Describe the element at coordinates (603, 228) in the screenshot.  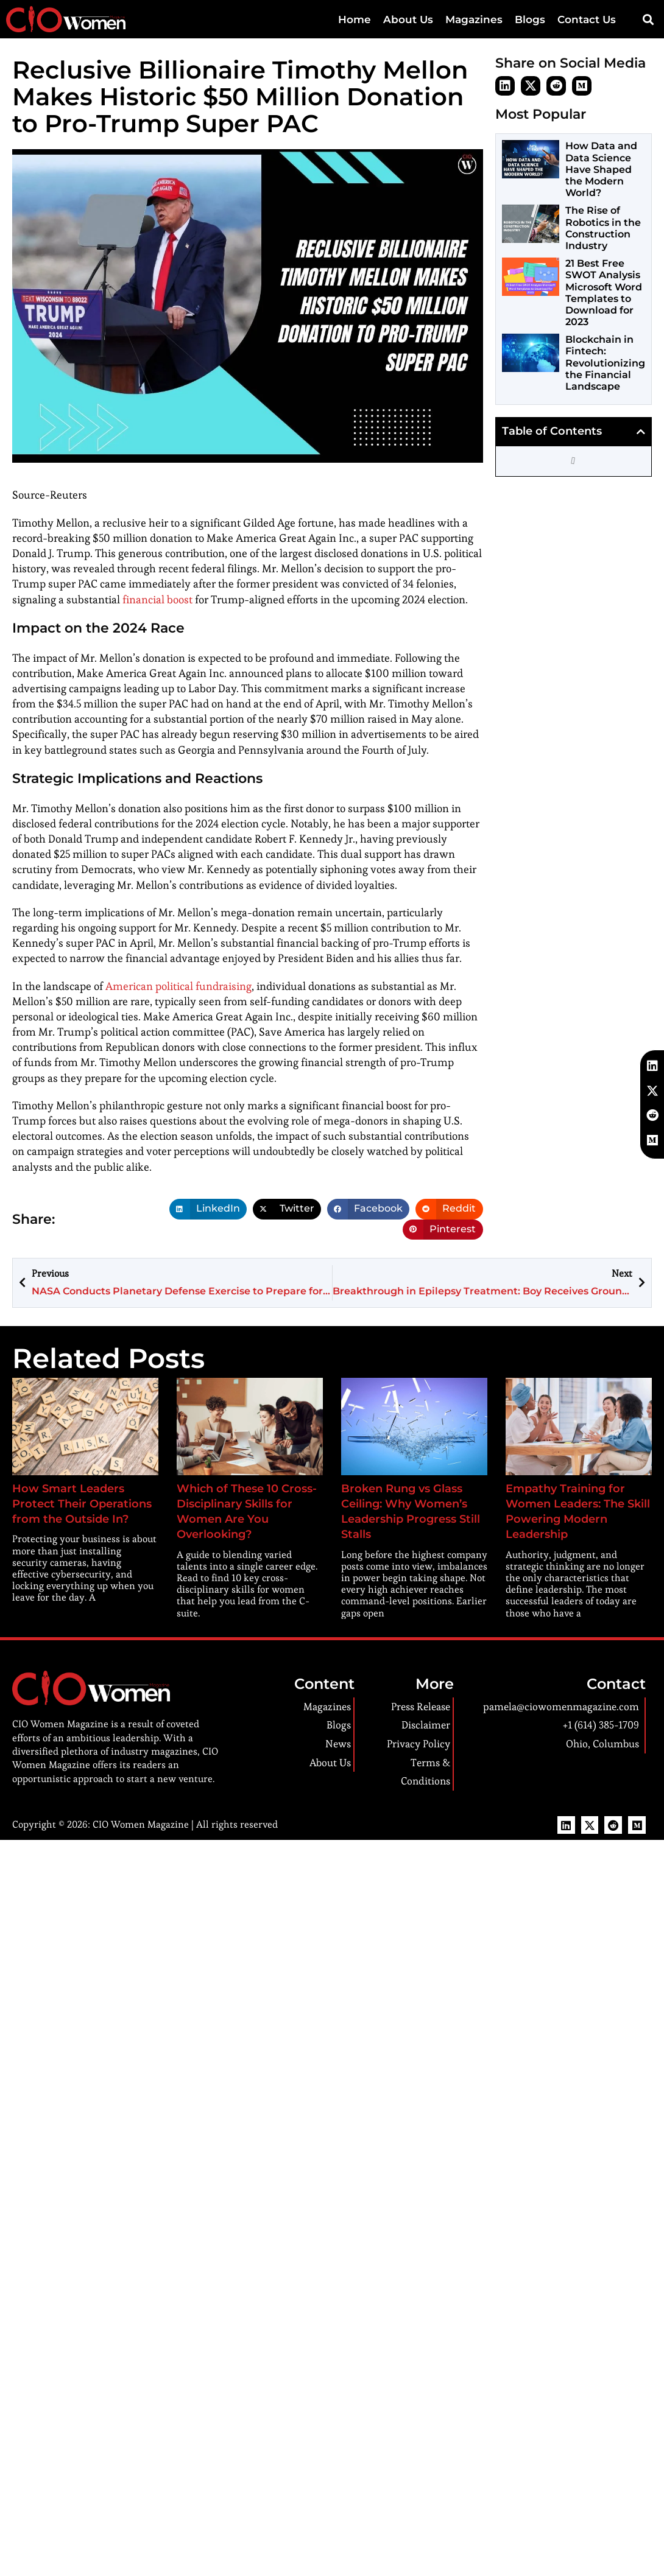
I see `The Rise of Robotics in the Construction Industry` at that location.